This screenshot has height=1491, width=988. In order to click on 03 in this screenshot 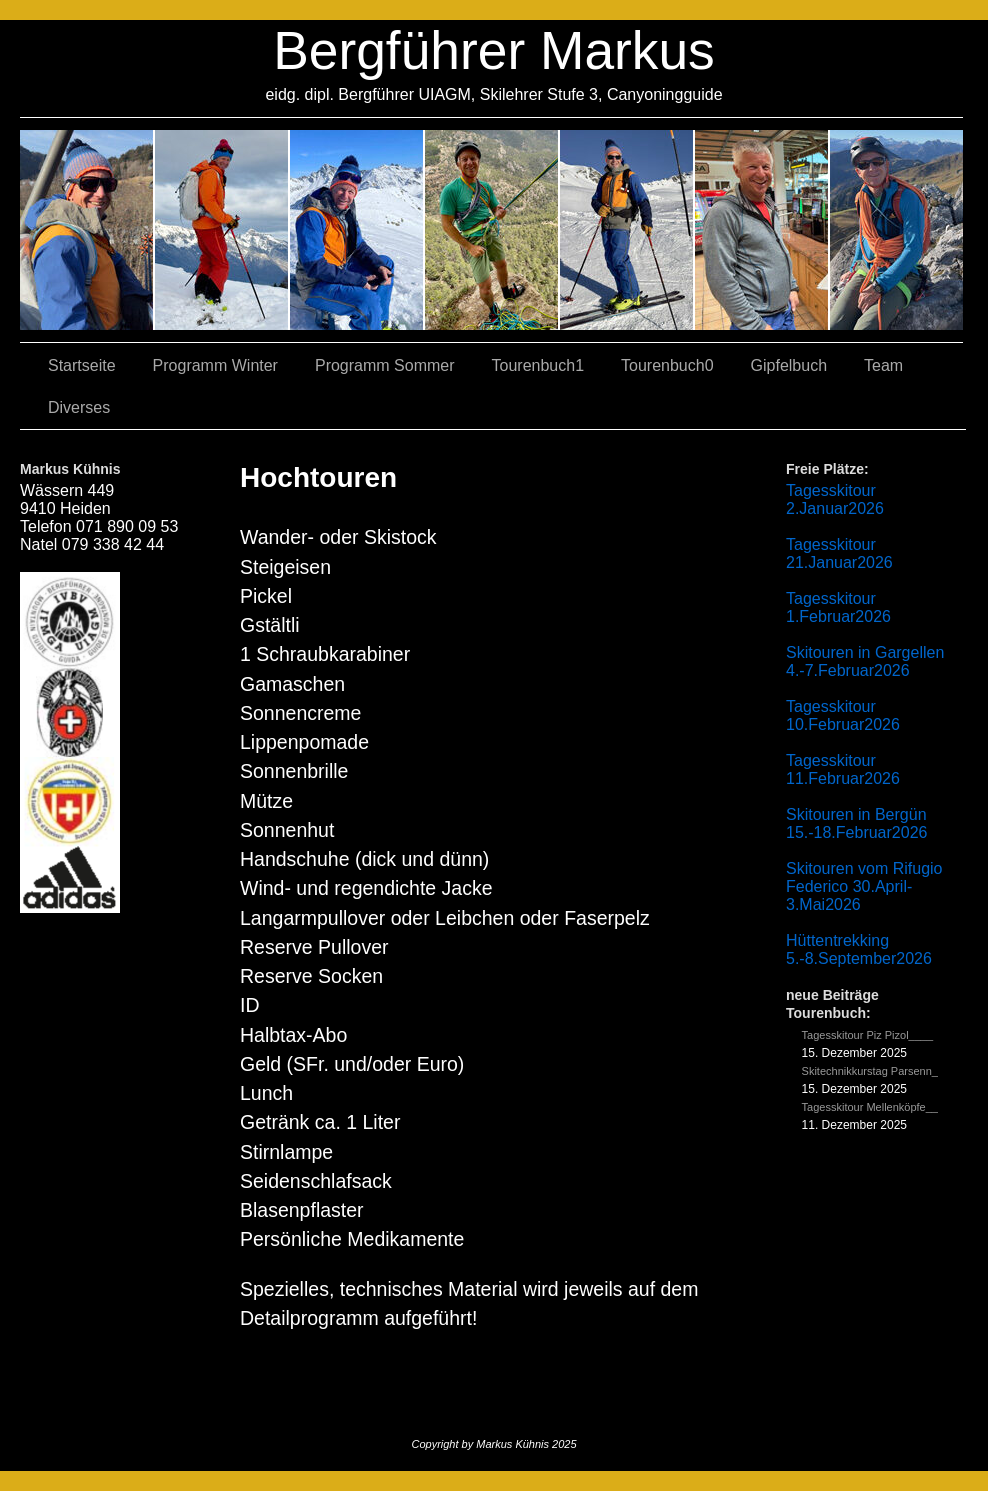, I will do `click(222, 230)`.